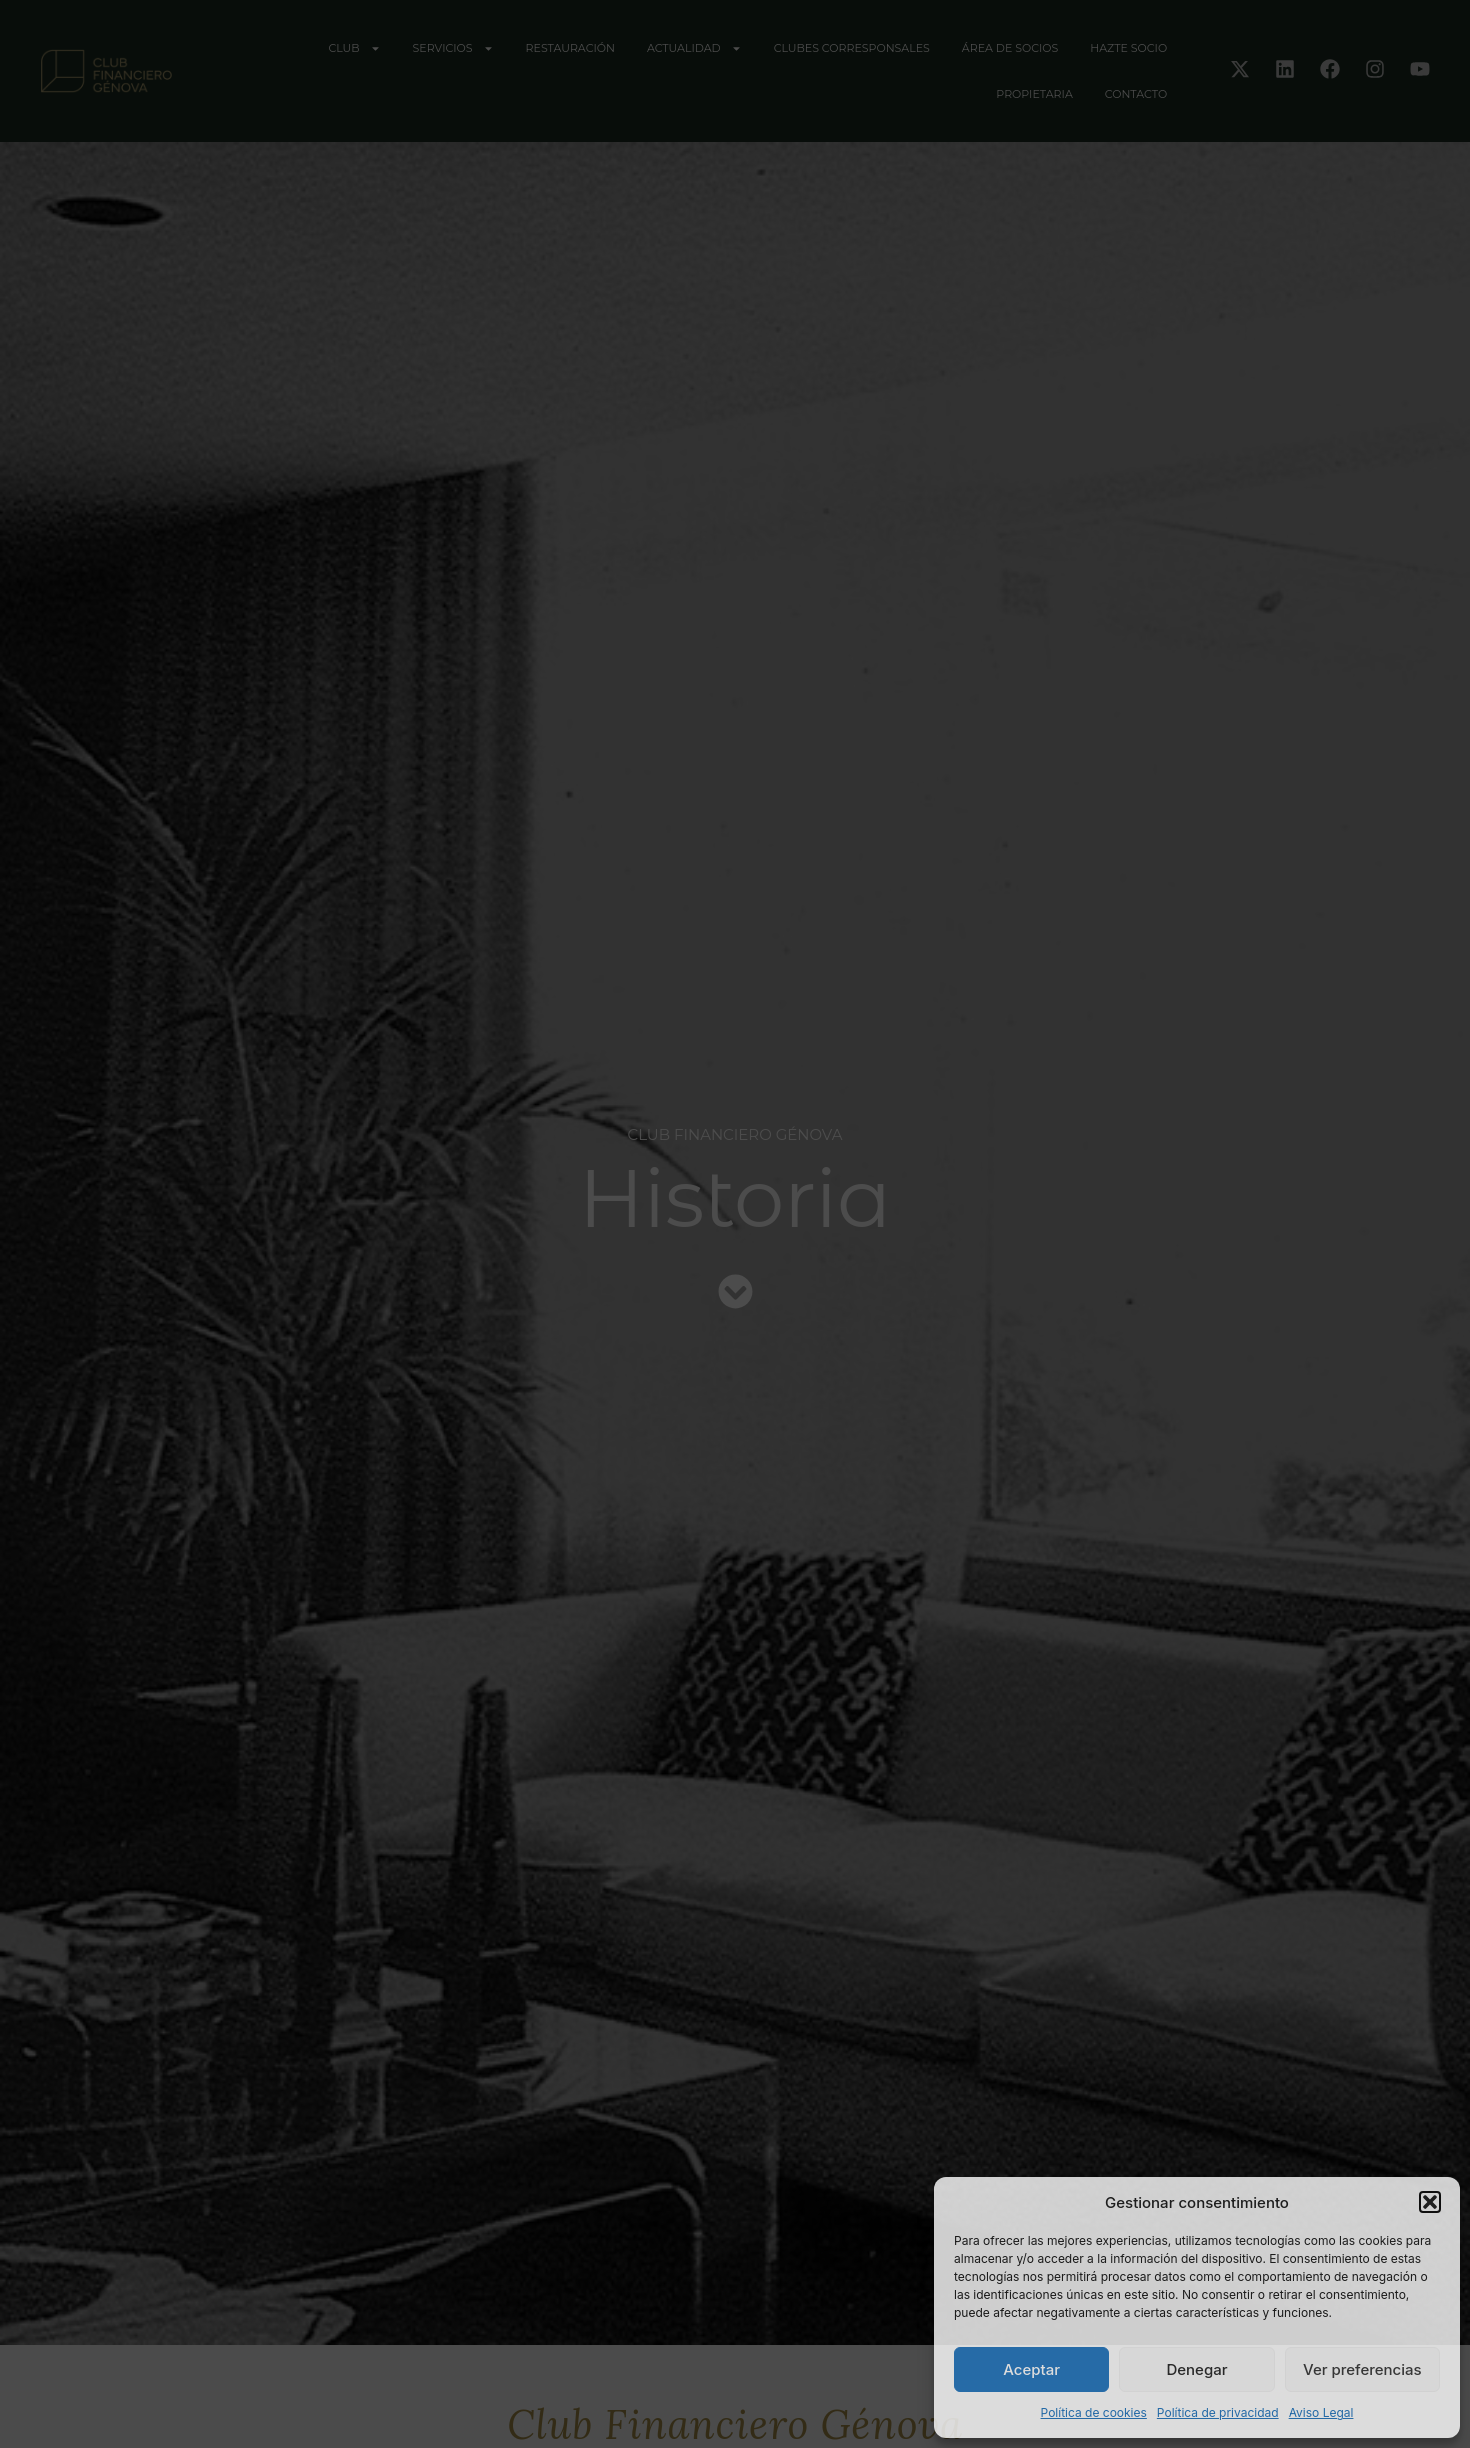  Describe the element at coordinates (1031, 2369) in the screenshot. I see `Aceptar` at that location.